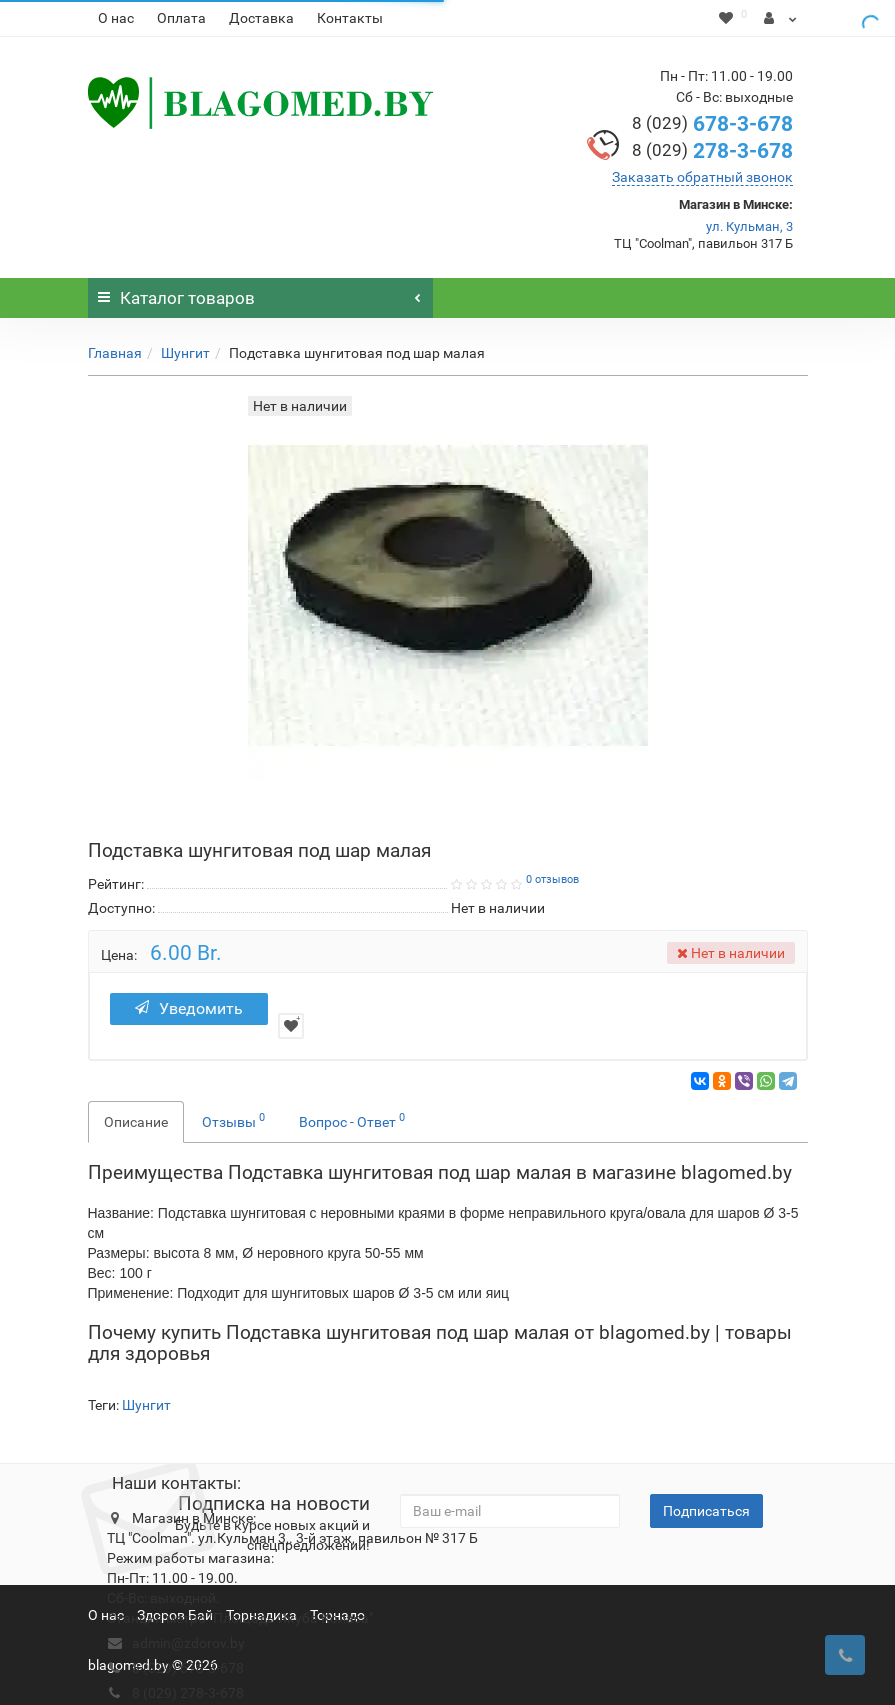 The height and width of the screenshot is (1705, 895). Describe the element at coordinates (116, 18) in the screenshot. I see `О нас` at that location.